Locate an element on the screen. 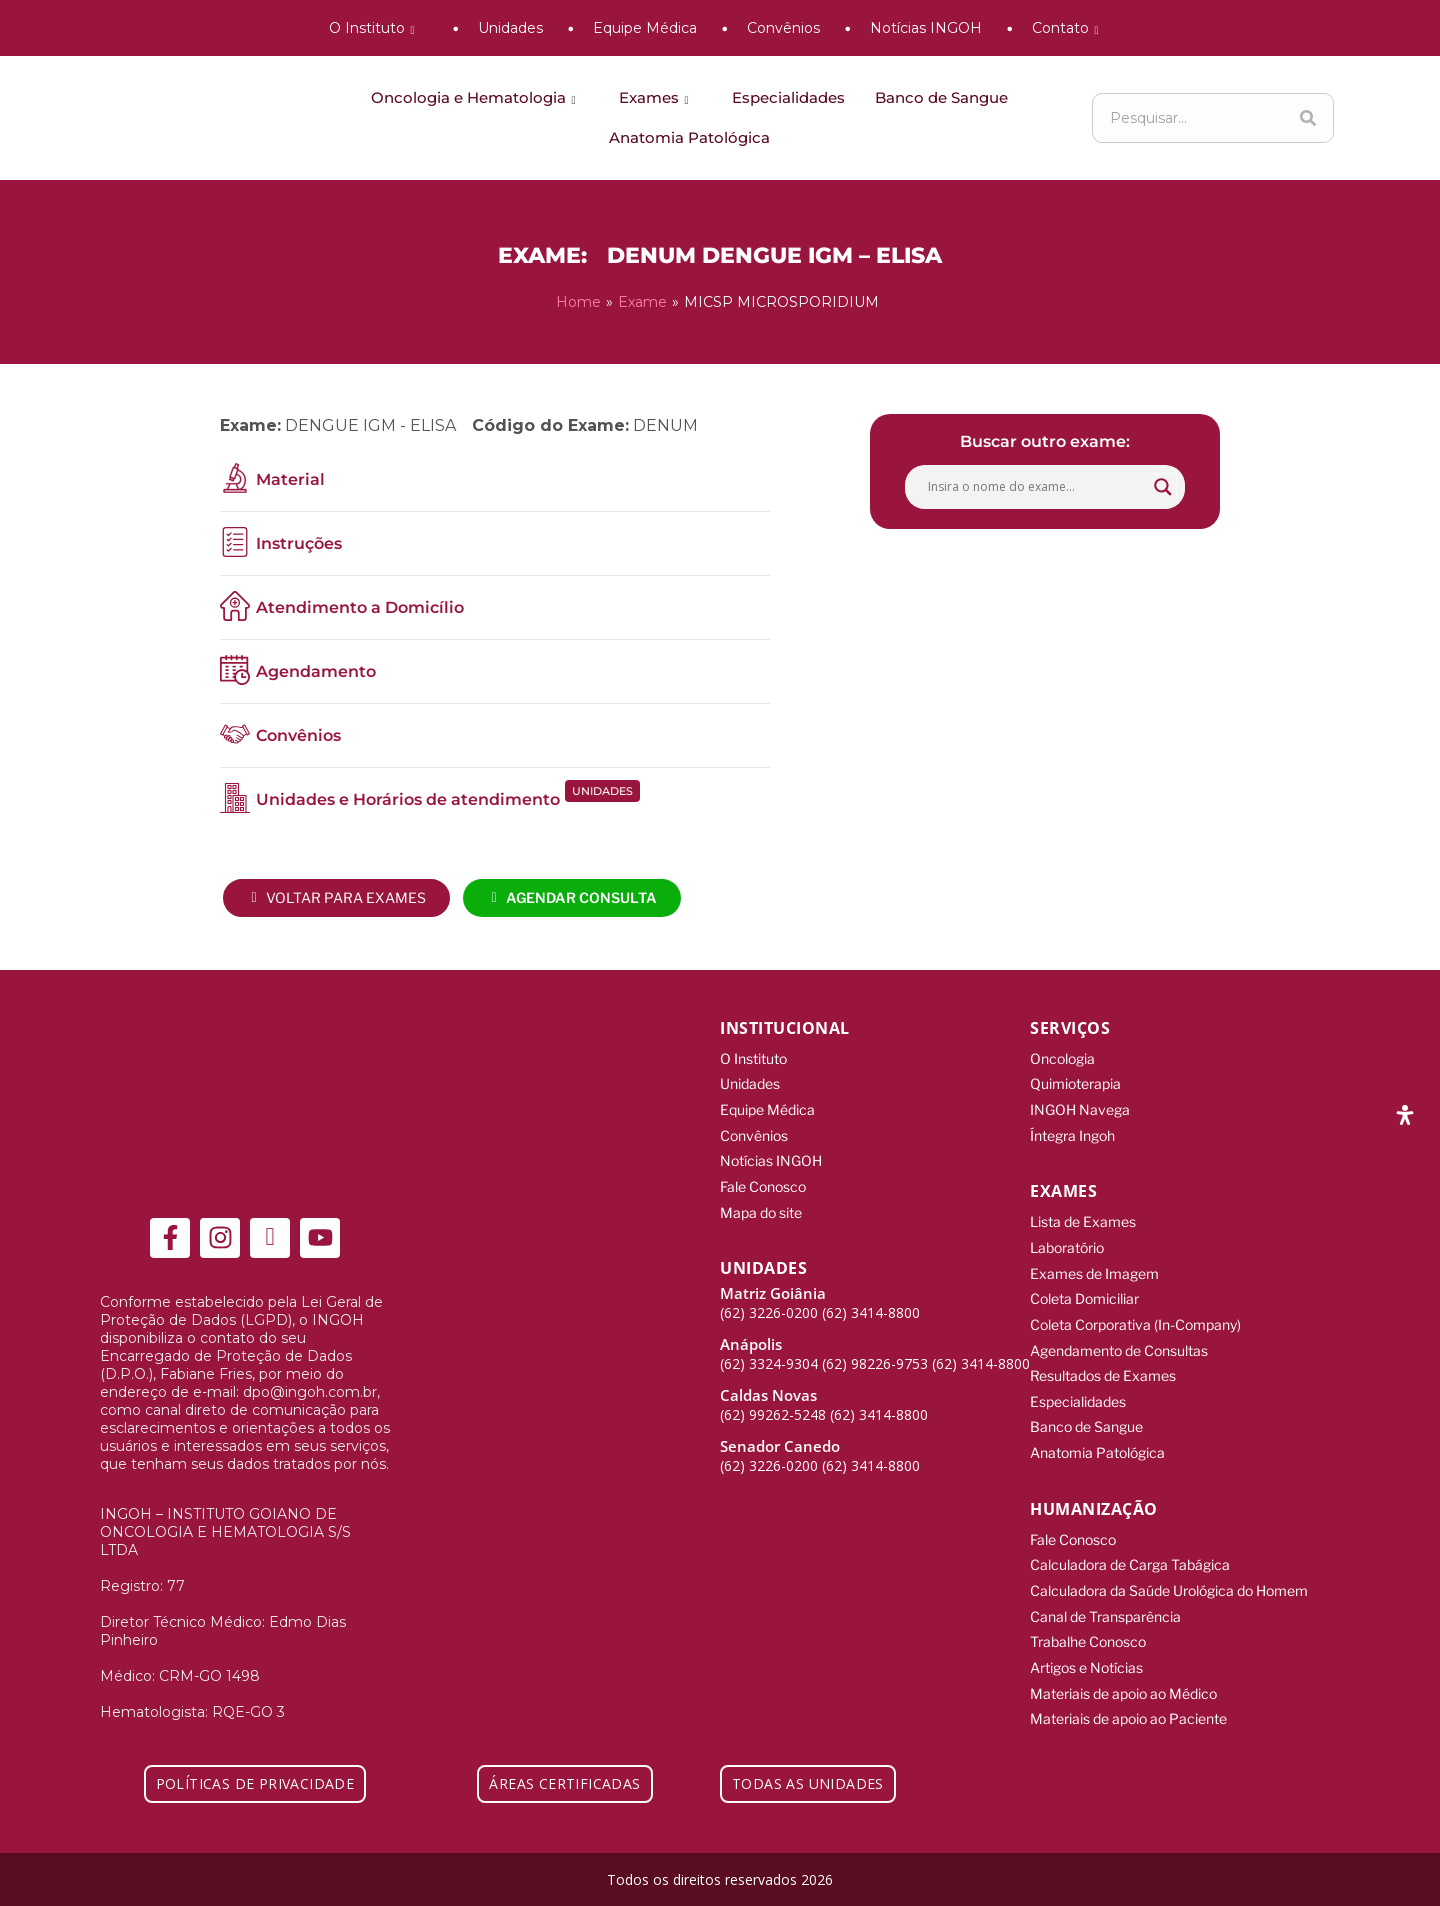  Notícias INGOH is located at coordinates (926, 28).